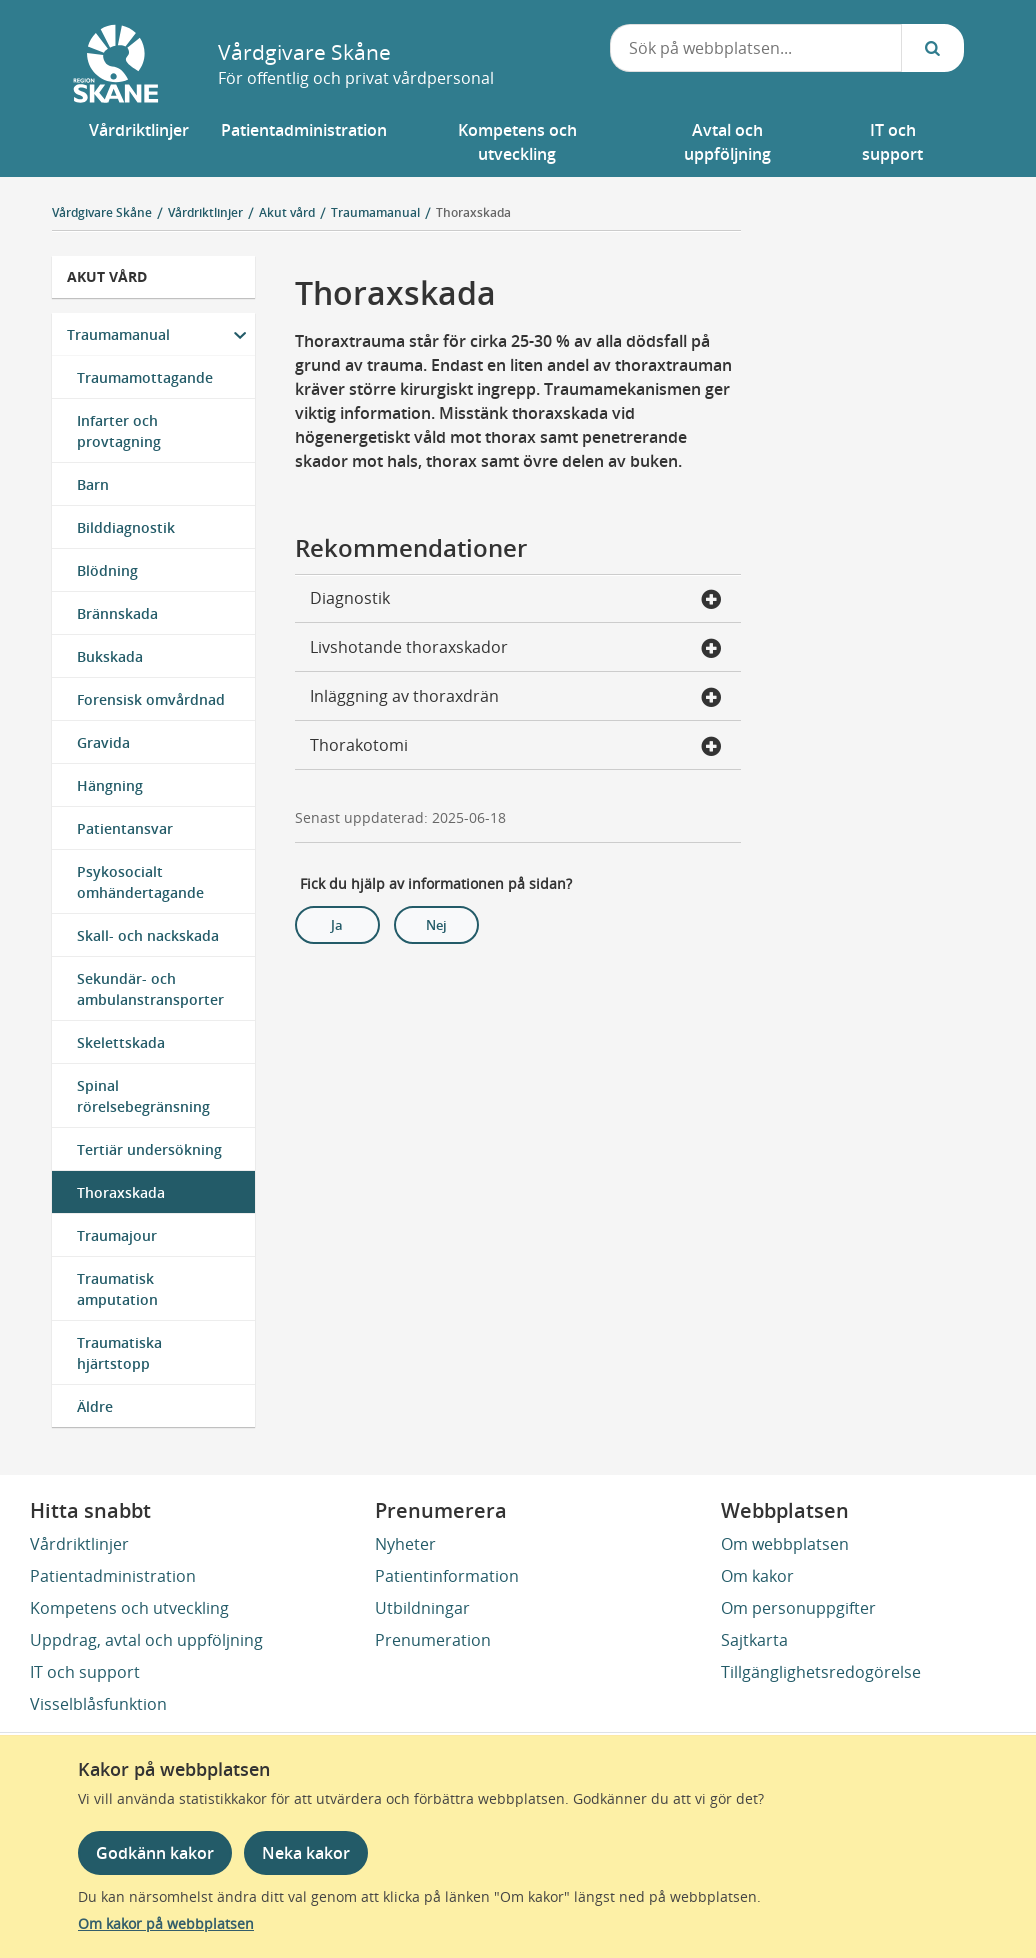  What do you see at coordinates (798, 1608) in the screenshot?
I see `Om personuppgifter` at bounding box center [798, 1608].